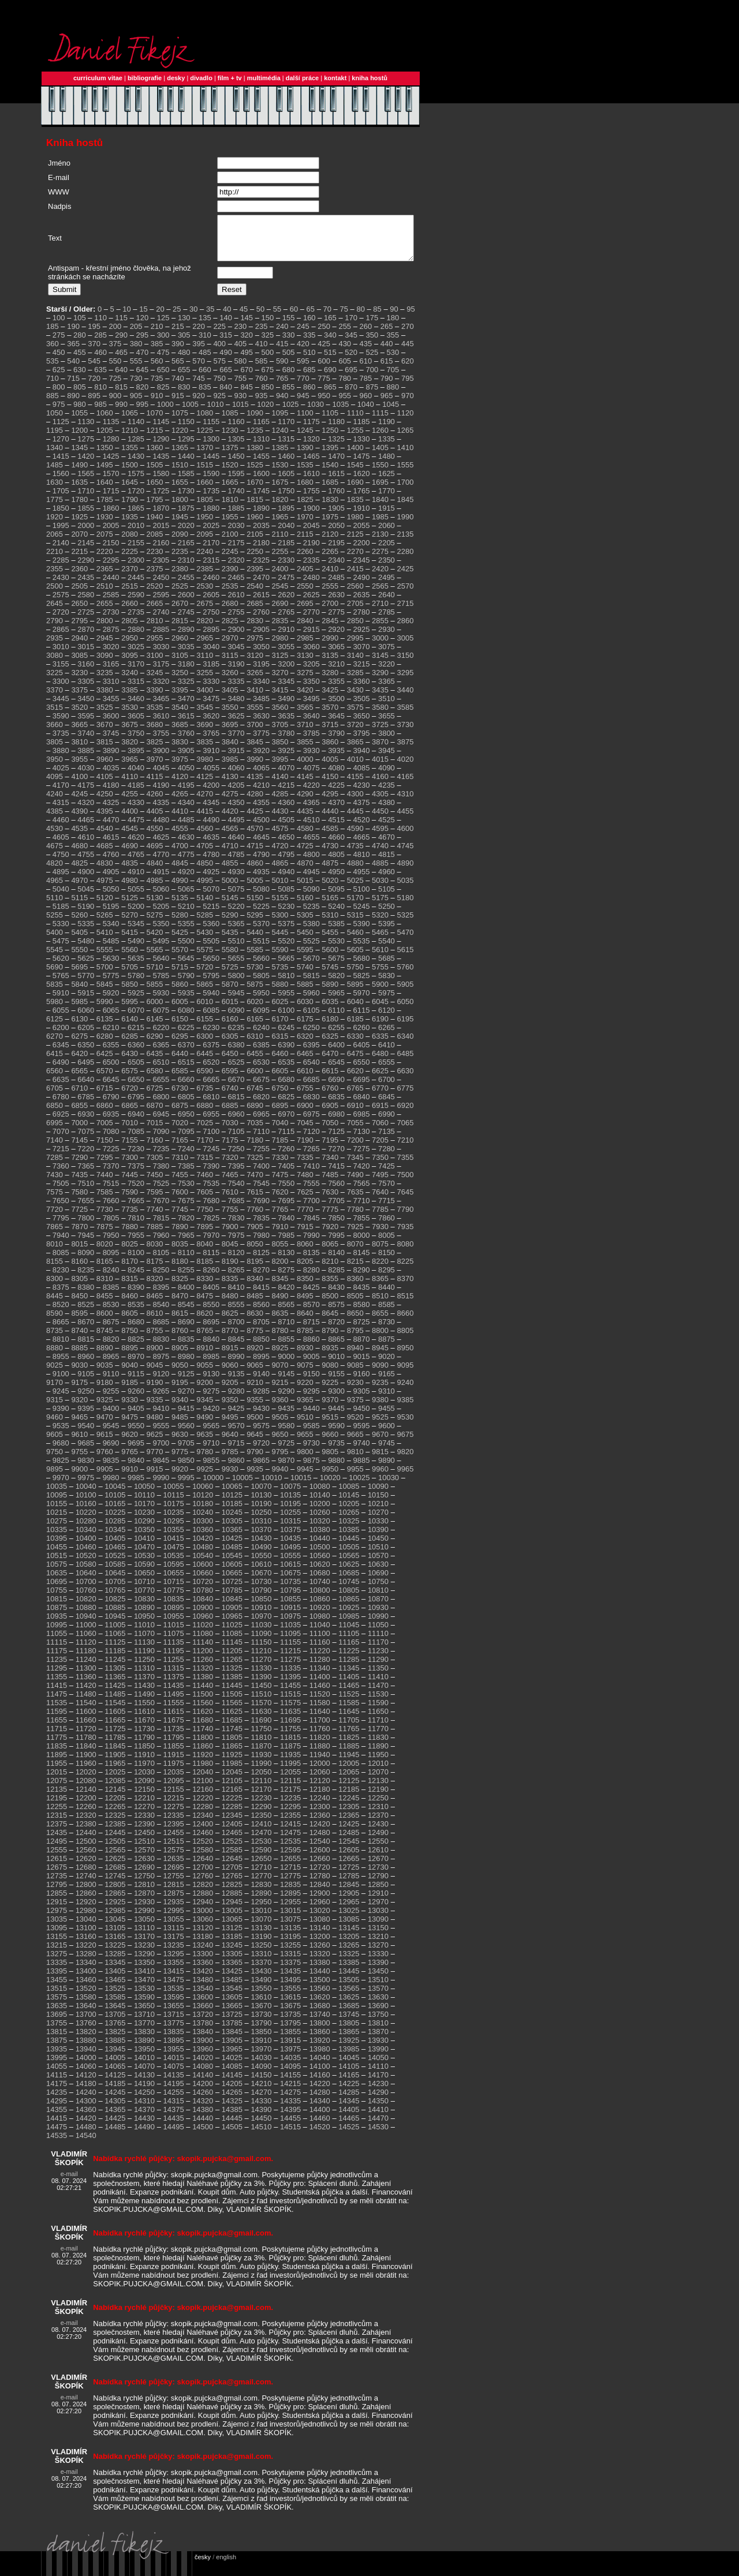 The image size is (739, 2576). I want to click on 2065, so click(54, 542).